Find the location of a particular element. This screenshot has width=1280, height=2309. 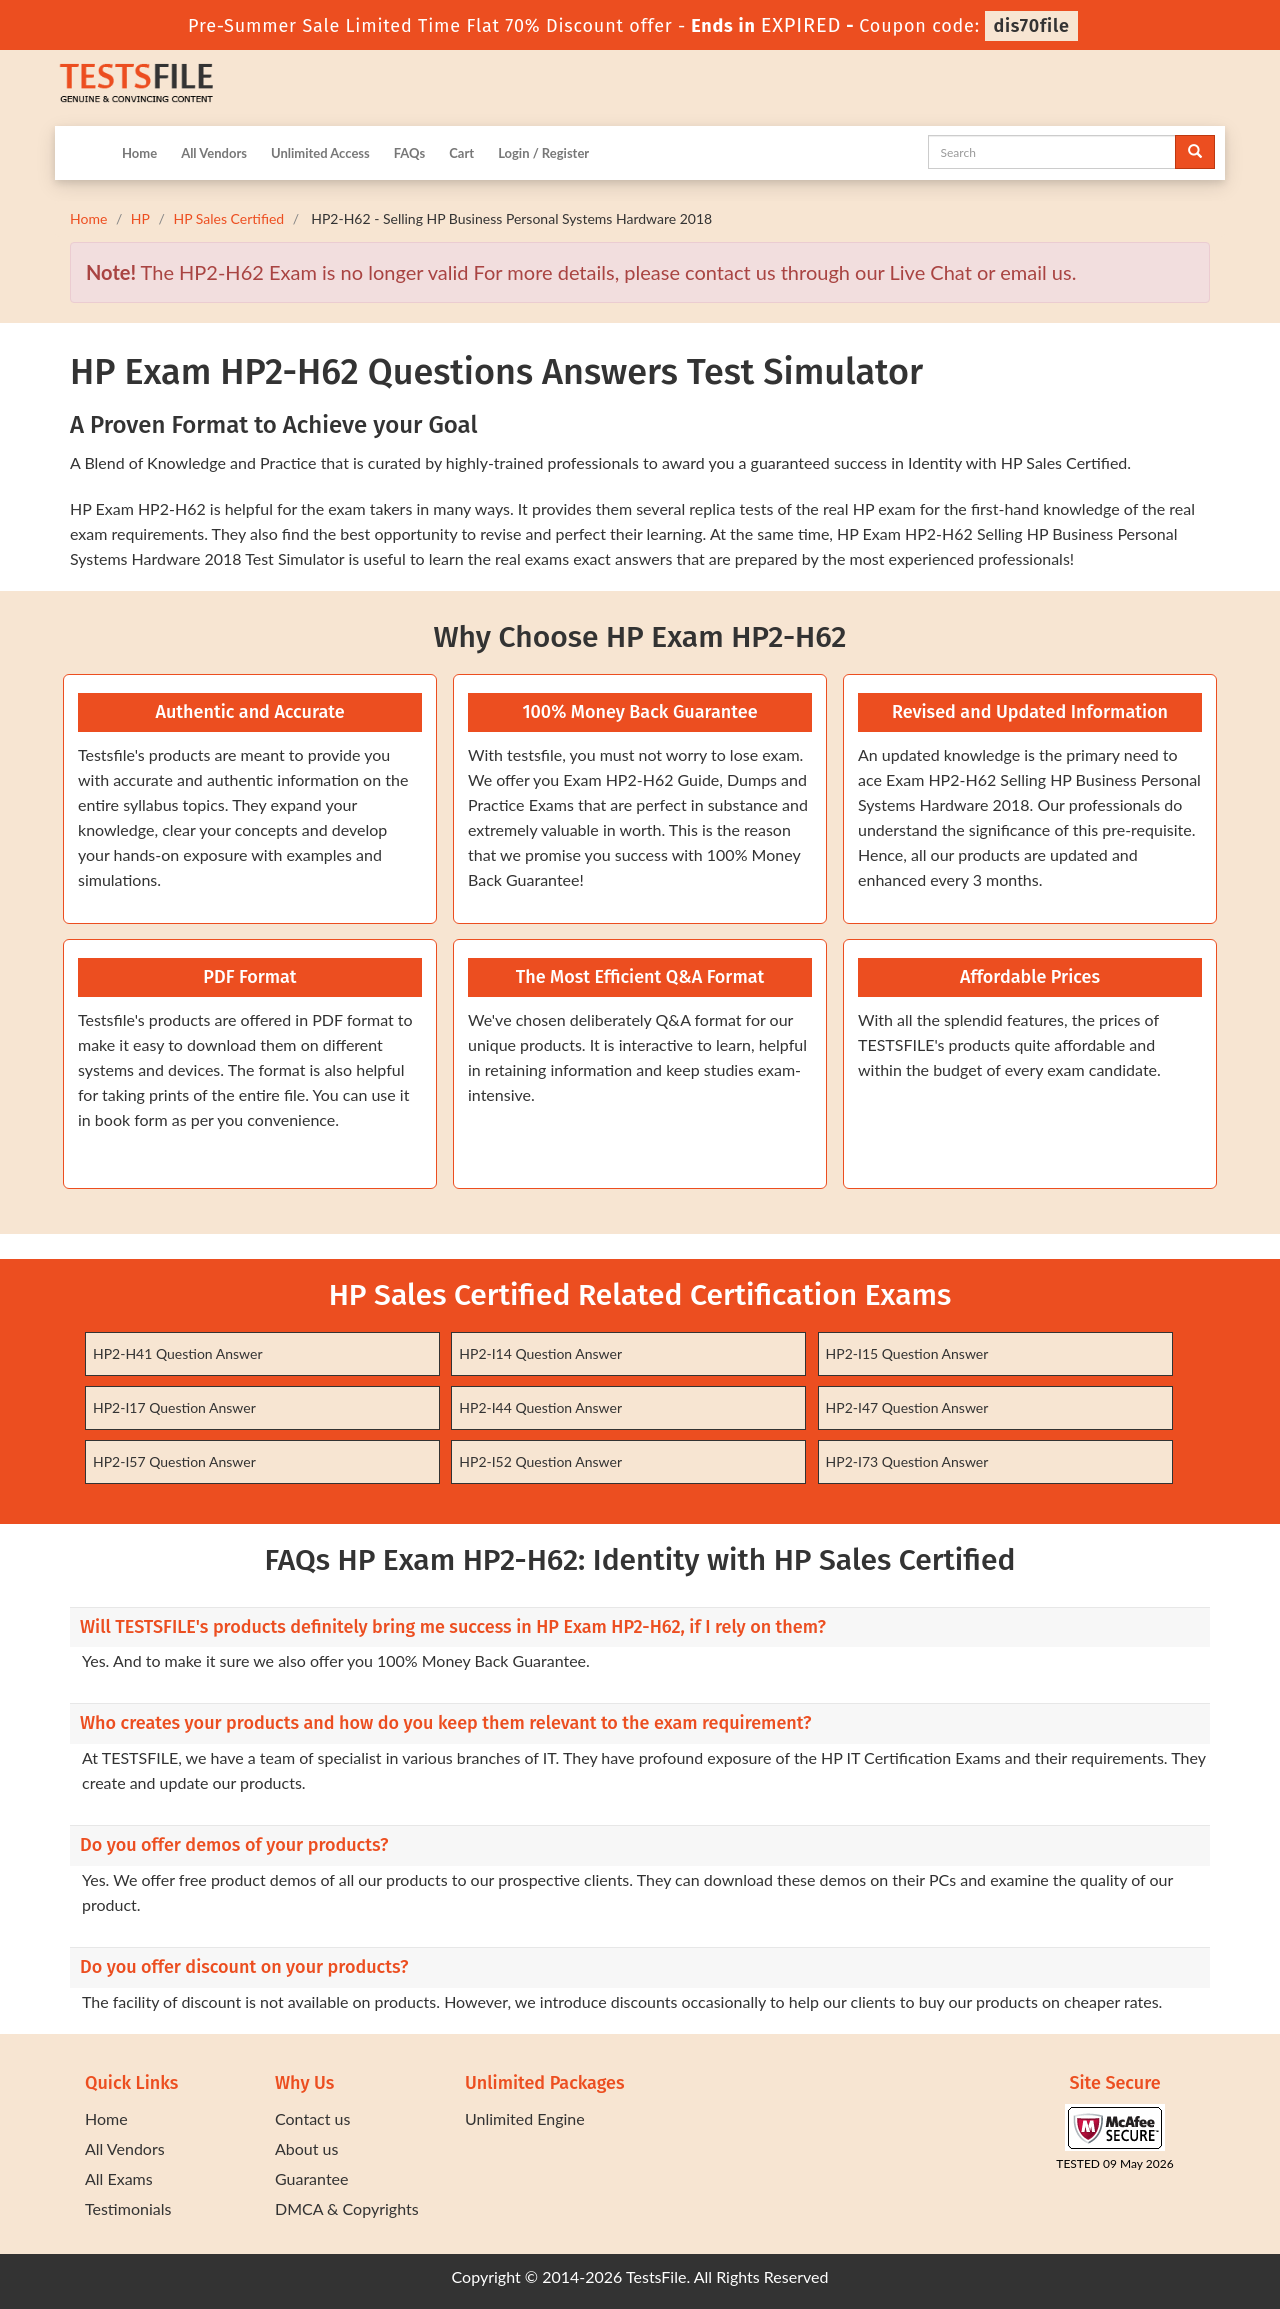

About us is located at coordinates (306, 2148).